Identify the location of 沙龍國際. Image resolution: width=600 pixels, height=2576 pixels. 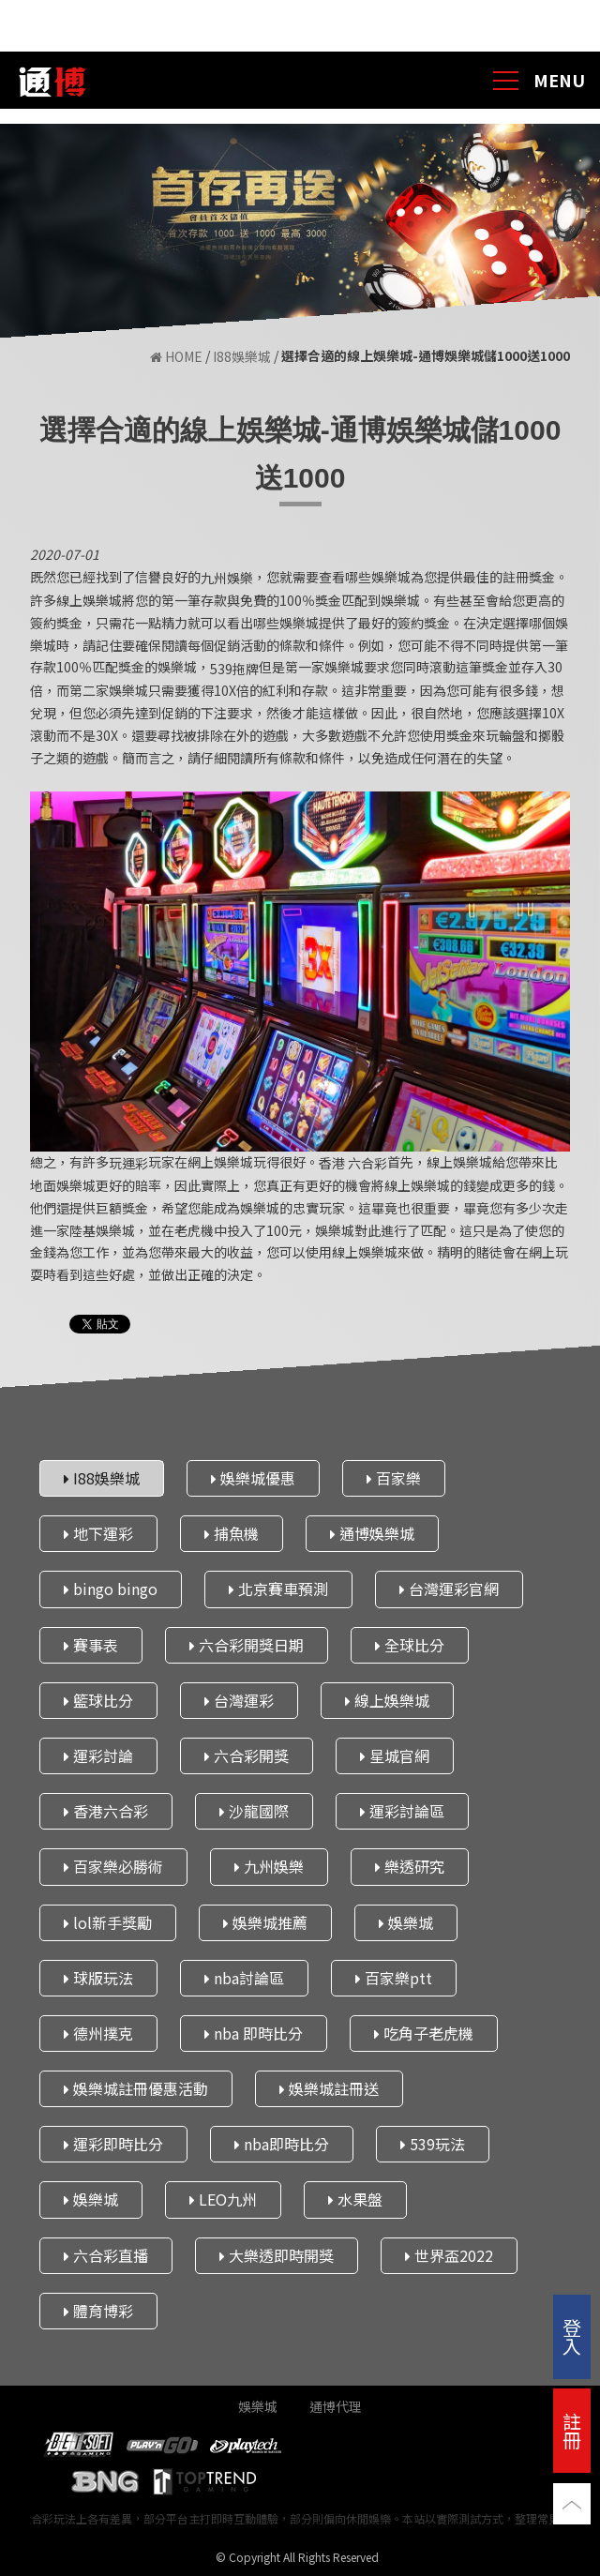
(254, 1811).